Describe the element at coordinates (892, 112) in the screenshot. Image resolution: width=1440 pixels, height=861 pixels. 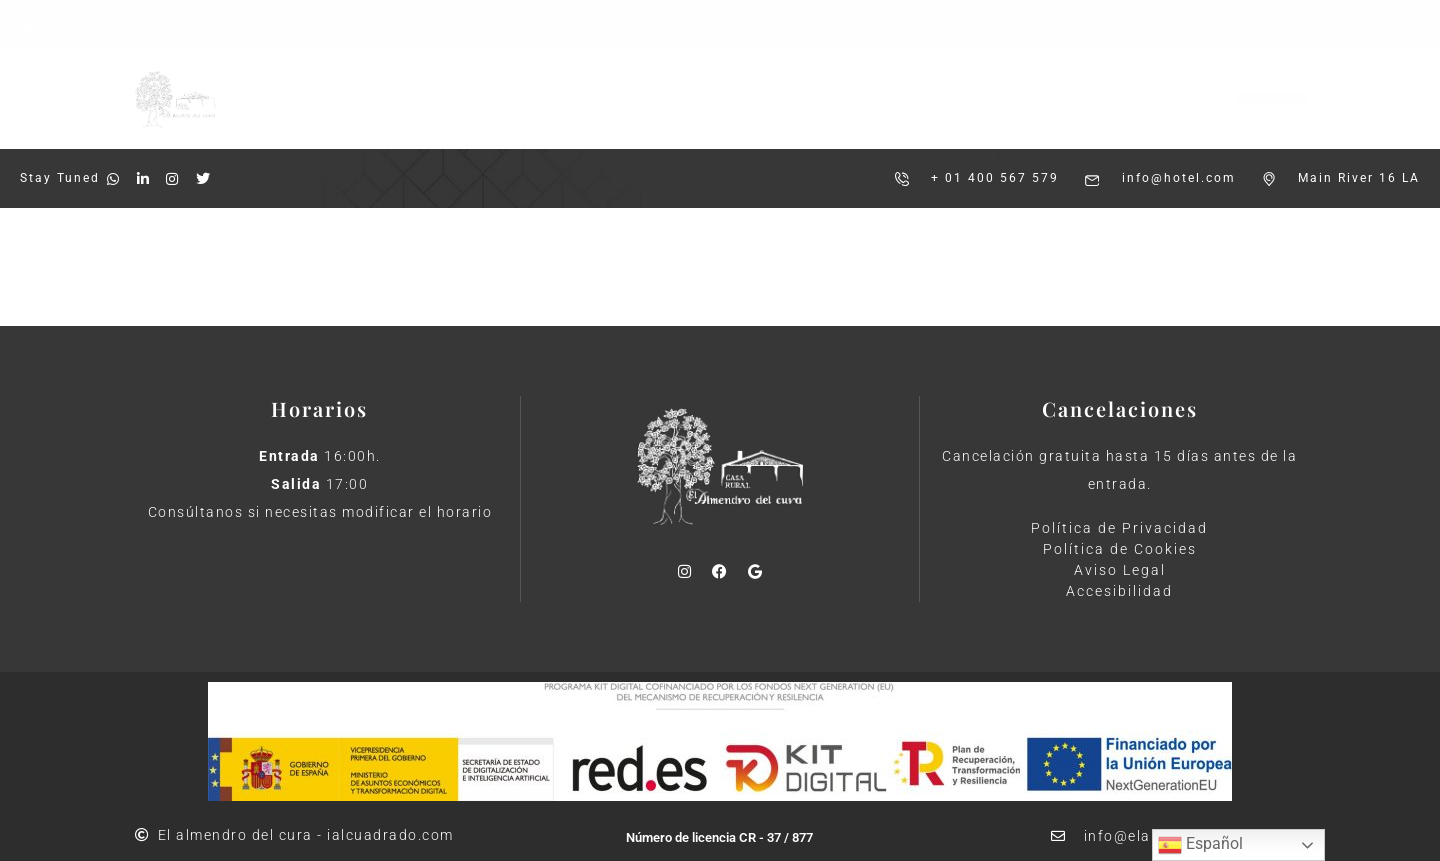
I see `Contacto` at that location.